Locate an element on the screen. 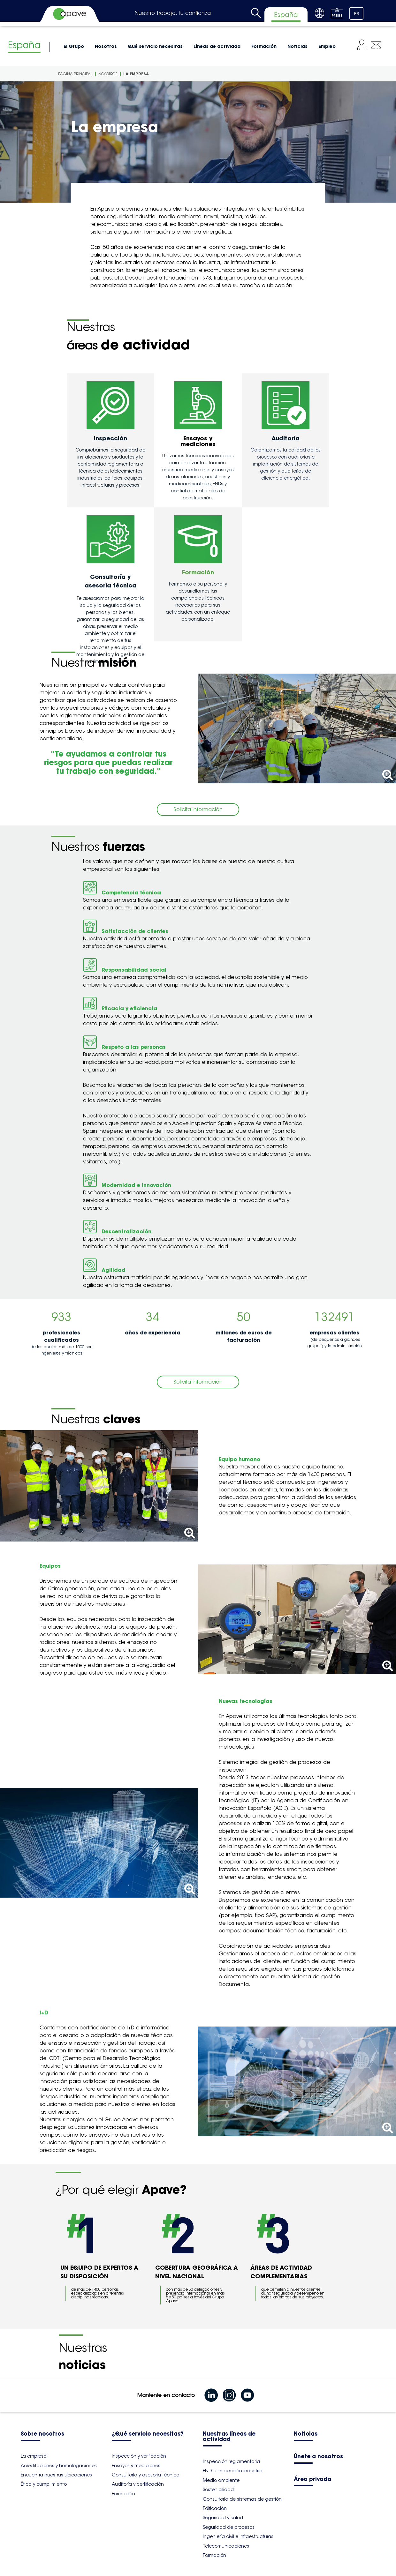 The image size is (396, 2576). ¿Qué servicio necesitas? is located at coordinates (147, 2434).